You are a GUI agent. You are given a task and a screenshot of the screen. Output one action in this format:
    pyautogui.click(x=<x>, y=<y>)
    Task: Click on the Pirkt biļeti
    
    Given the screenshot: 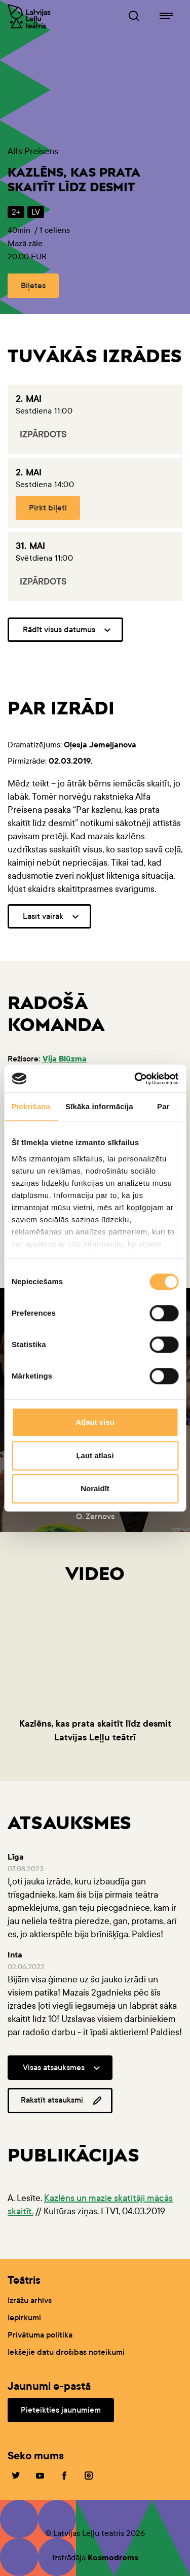 What is the action you would take?
    pyautogui.click(x=48, y=507)
    